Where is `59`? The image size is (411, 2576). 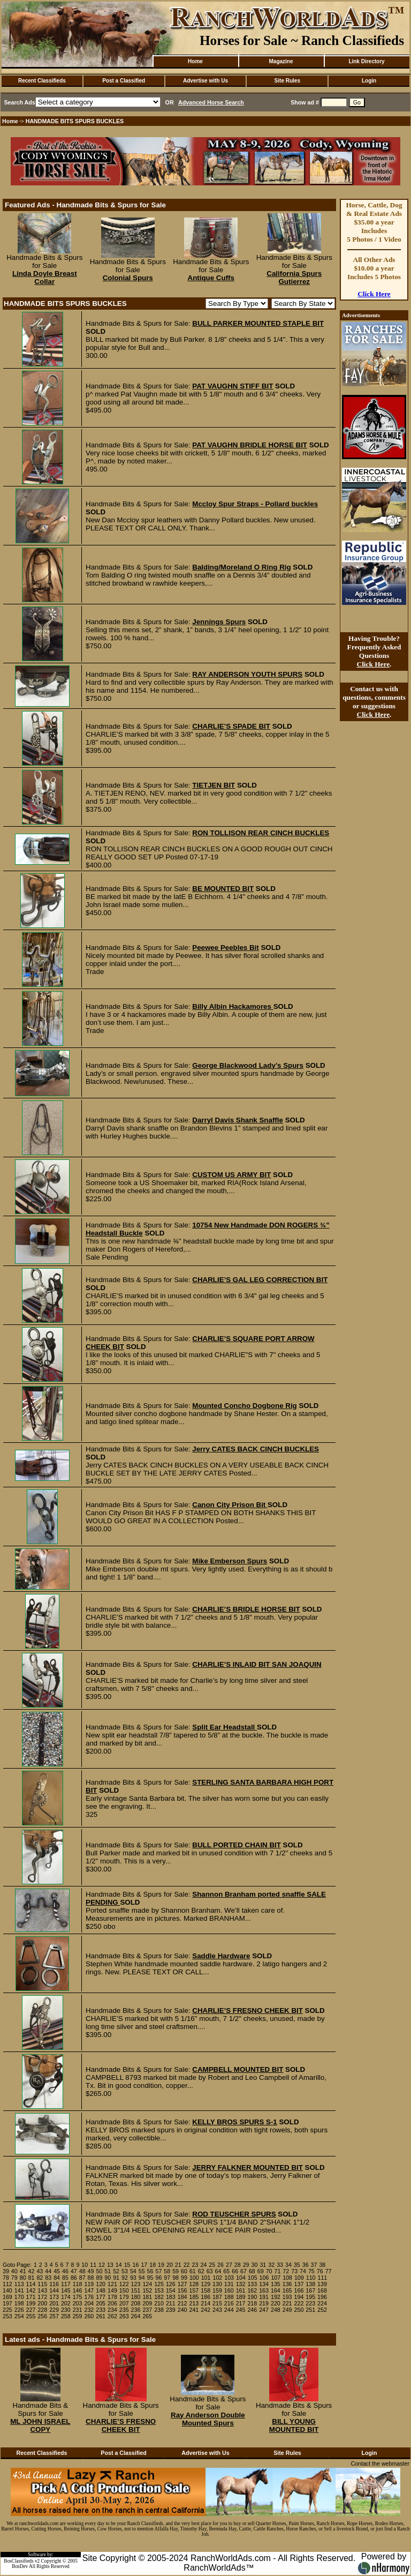 59 is located at coordinates (175, 2271).